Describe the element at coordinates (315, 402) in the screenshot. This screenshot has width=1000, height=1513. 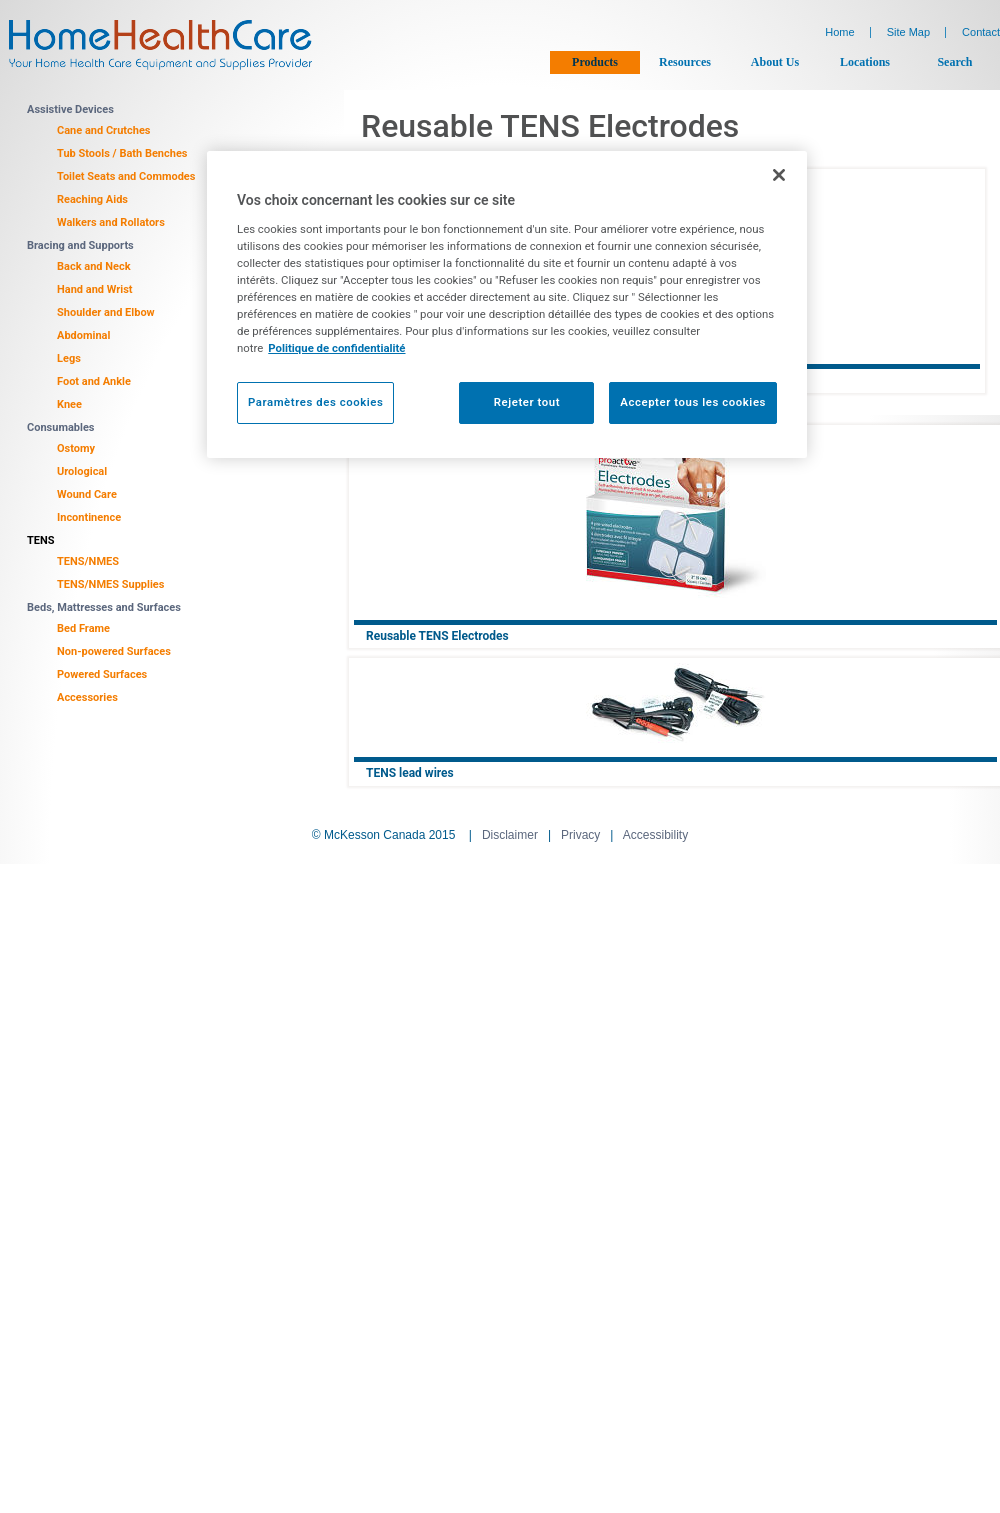
I see `Paramètres des cookies [Paramètres des cookies, Ouvre la boîte de dialogue du centre de préférences]` at that location.